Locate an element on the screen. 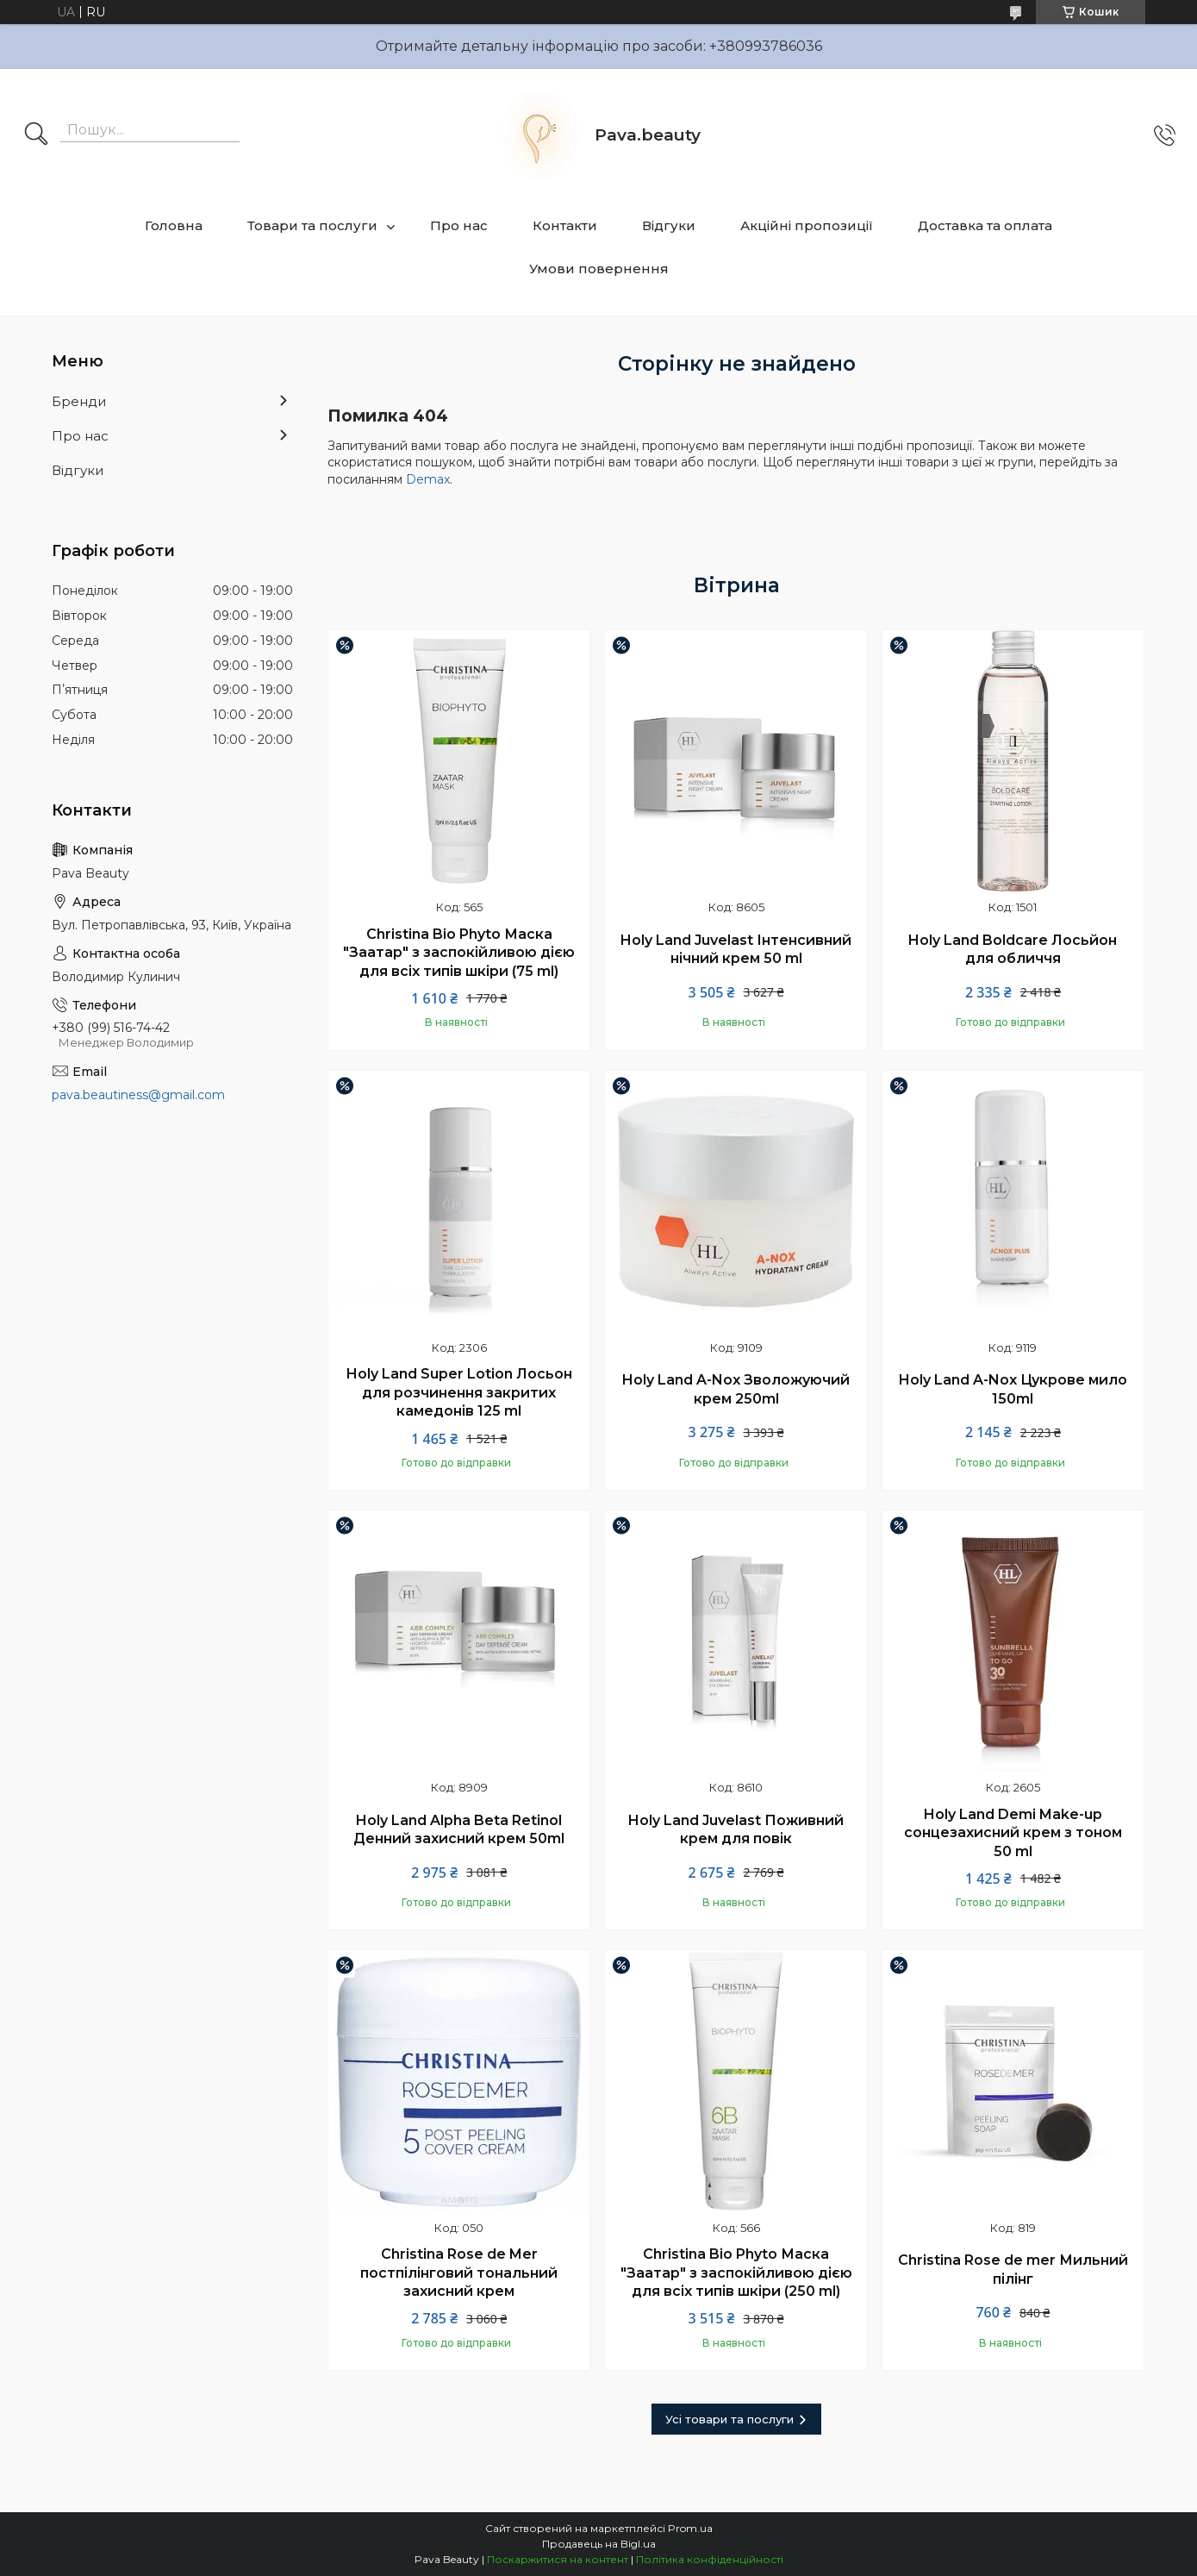 This screenshot has height=2576, width=1197. Контакти is located at coordinates (565, 225).